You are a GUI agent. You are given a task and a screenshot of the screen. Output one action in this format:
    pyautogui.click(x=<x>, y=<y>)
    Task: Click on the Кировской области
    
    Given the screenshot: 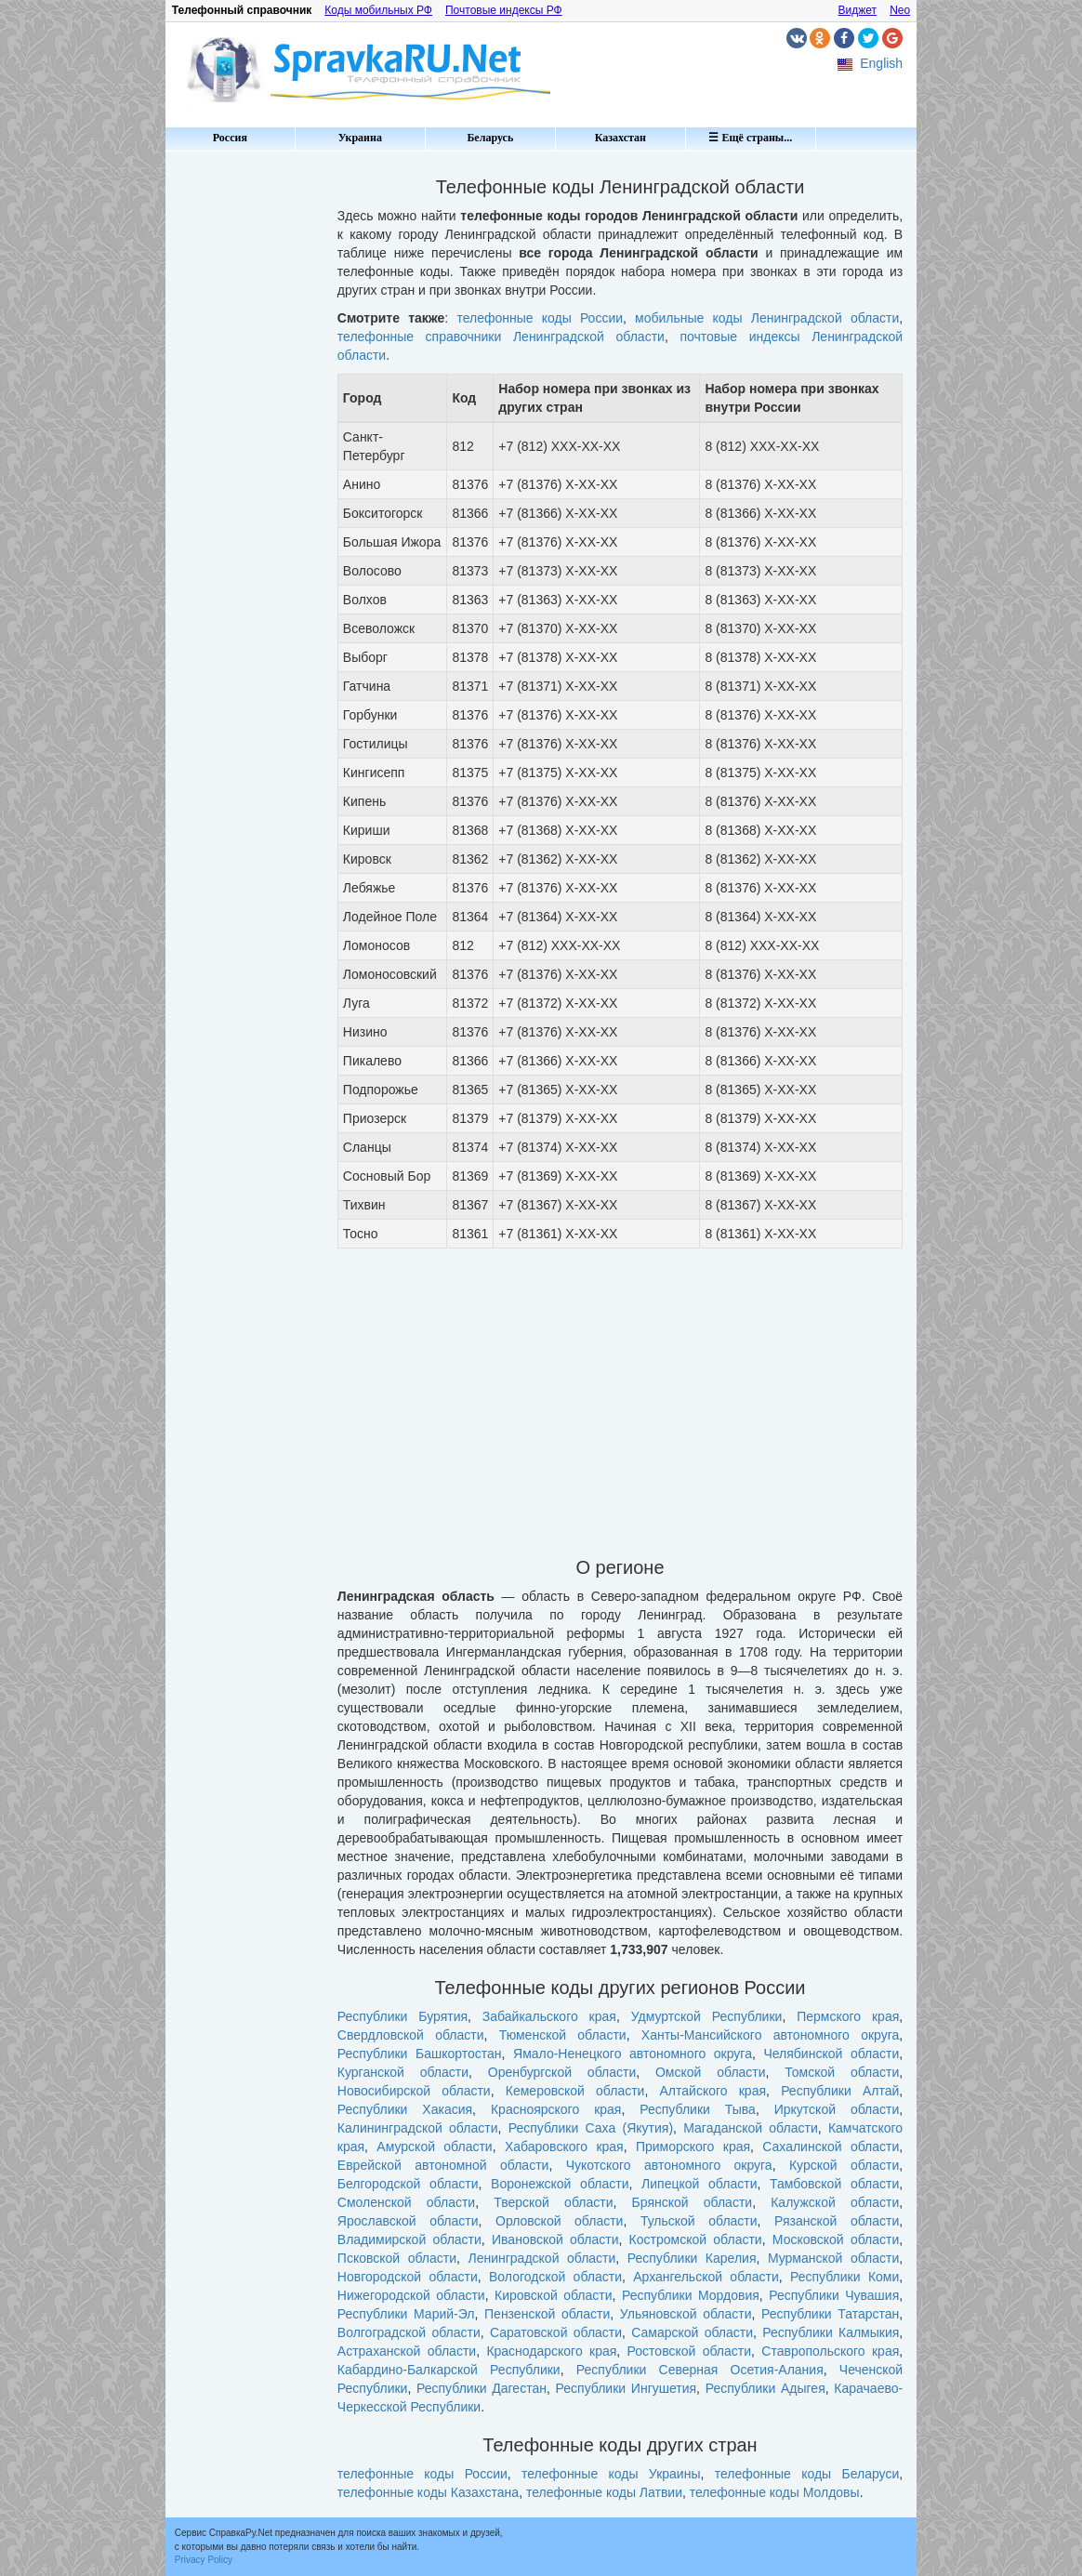 What is the action you would take?
    pyautogui.click(x=554, y=2295)
    